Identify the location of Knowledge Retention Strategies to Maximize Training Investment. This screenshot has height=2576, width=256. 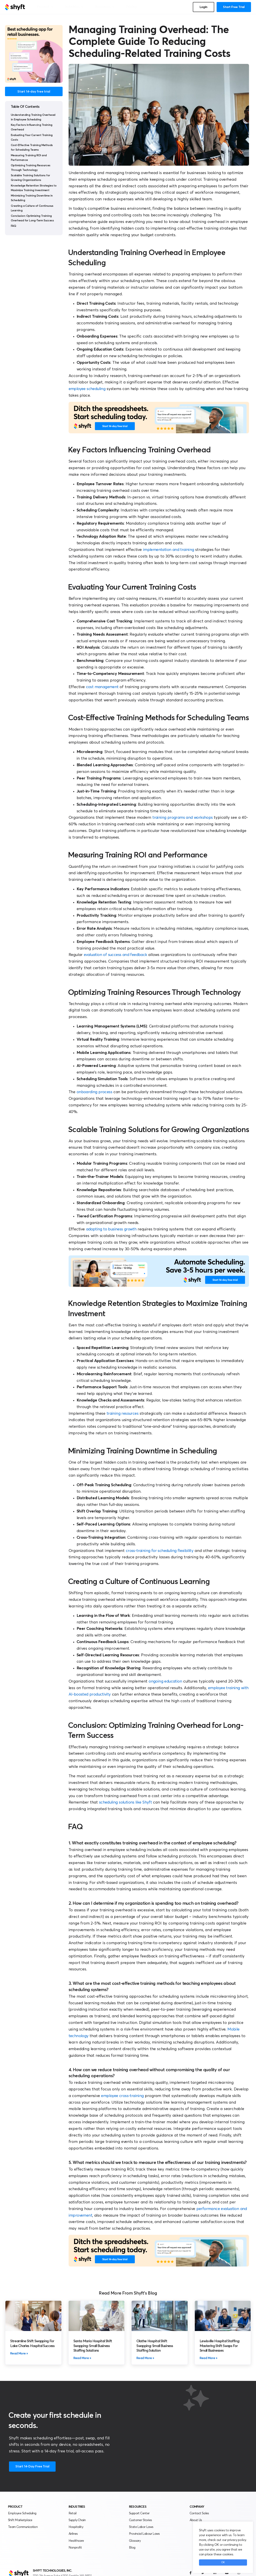
(33, 188).